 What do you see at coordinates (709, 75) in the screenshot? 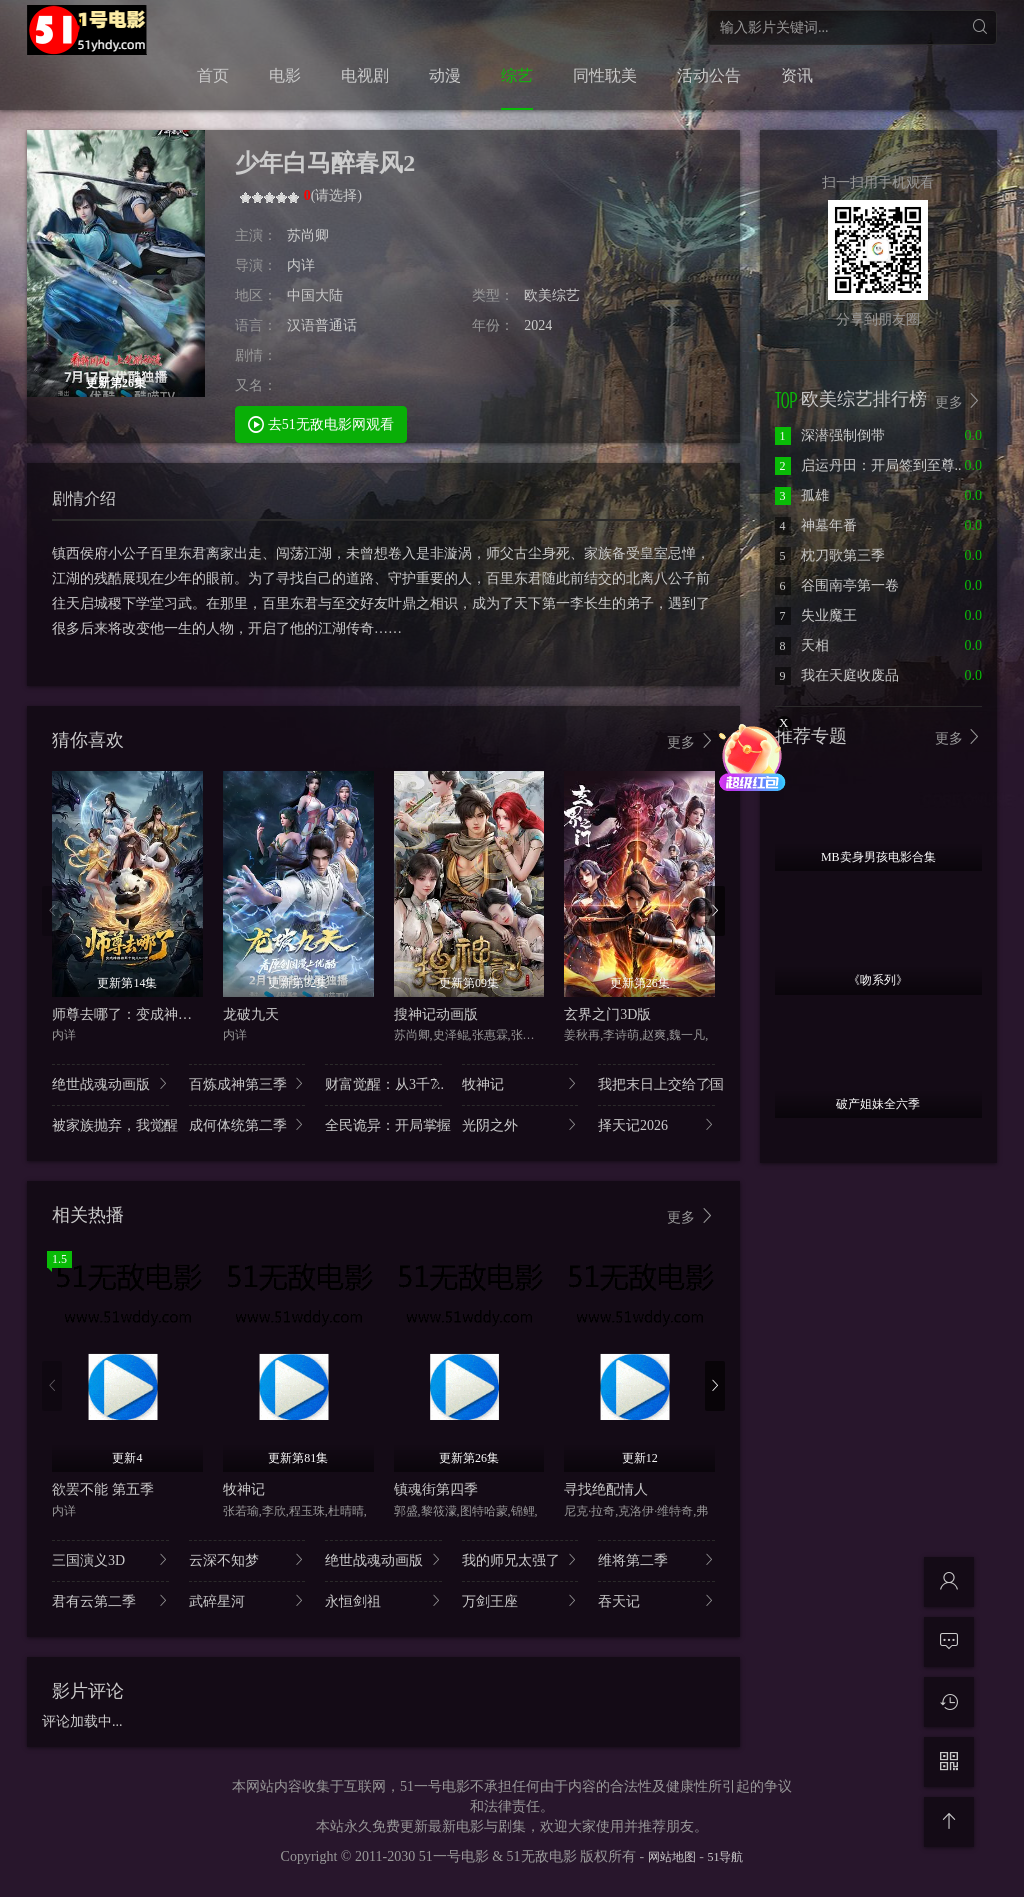
I see `活动公告` at bounding box center [709, 75].